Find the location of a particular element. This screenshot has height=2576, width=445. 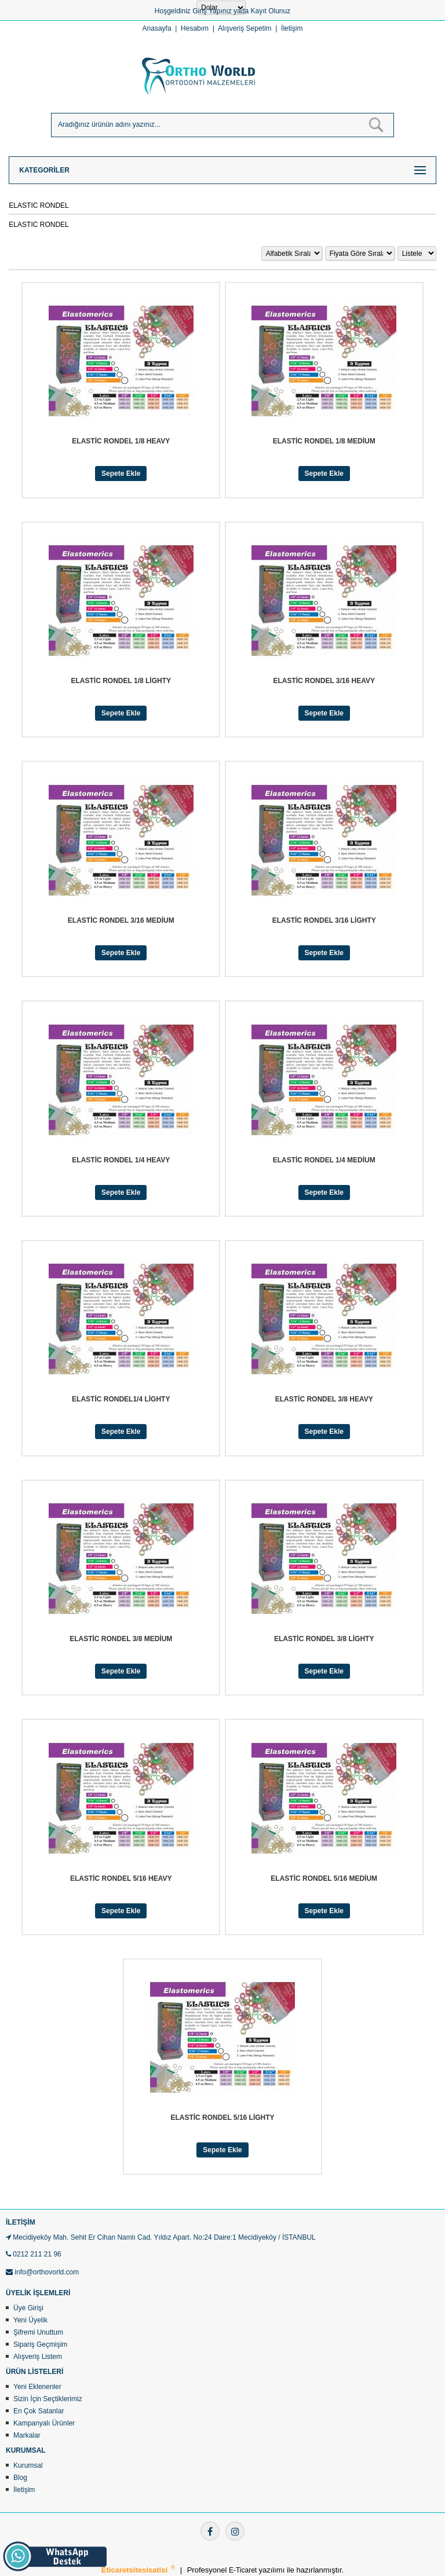

İletişim is located at coordinates (291, 28).